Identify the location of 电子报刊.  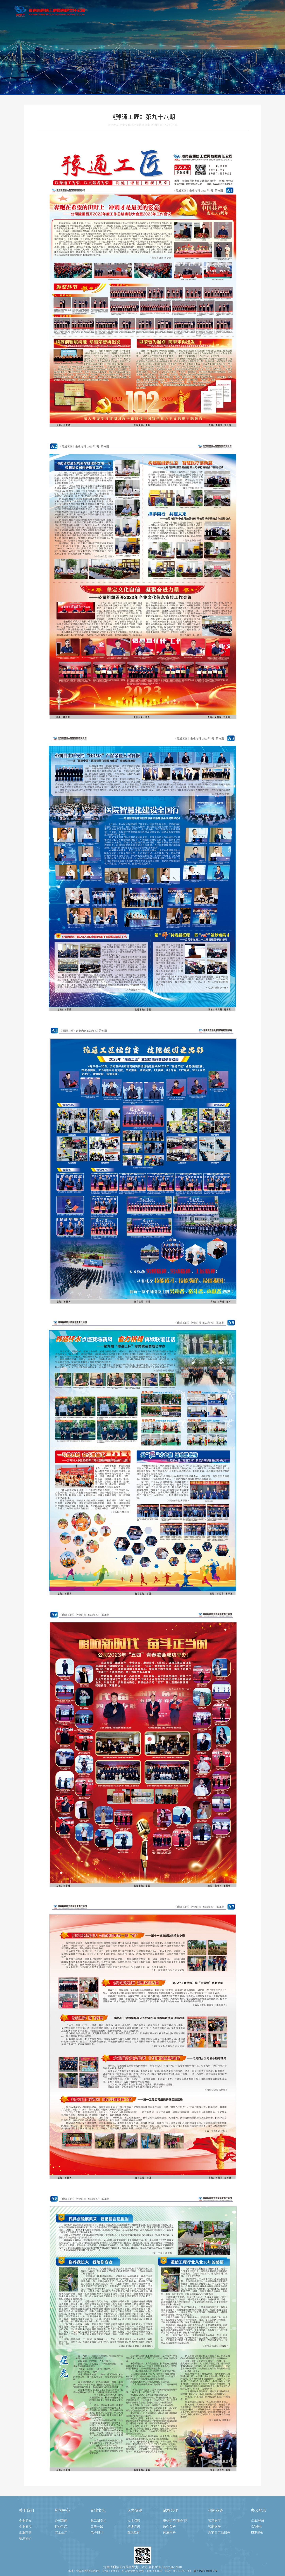
(97, 2532).